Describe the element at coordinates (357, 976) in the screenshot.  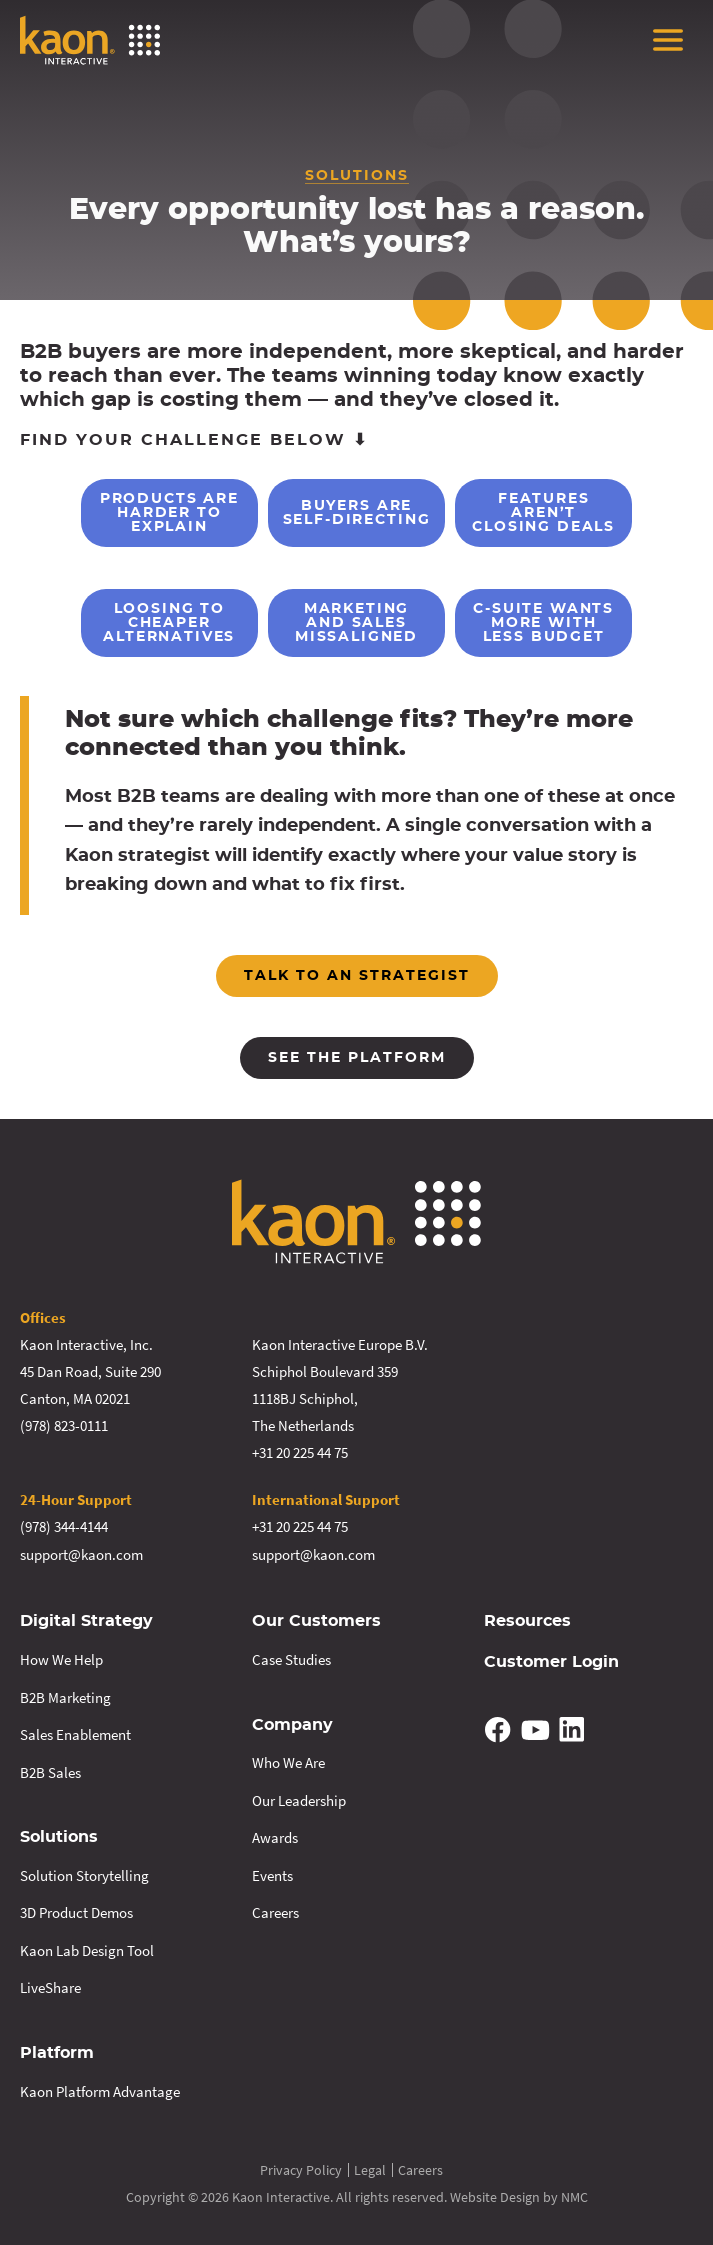
I see `Talk to an strategist` at that location.